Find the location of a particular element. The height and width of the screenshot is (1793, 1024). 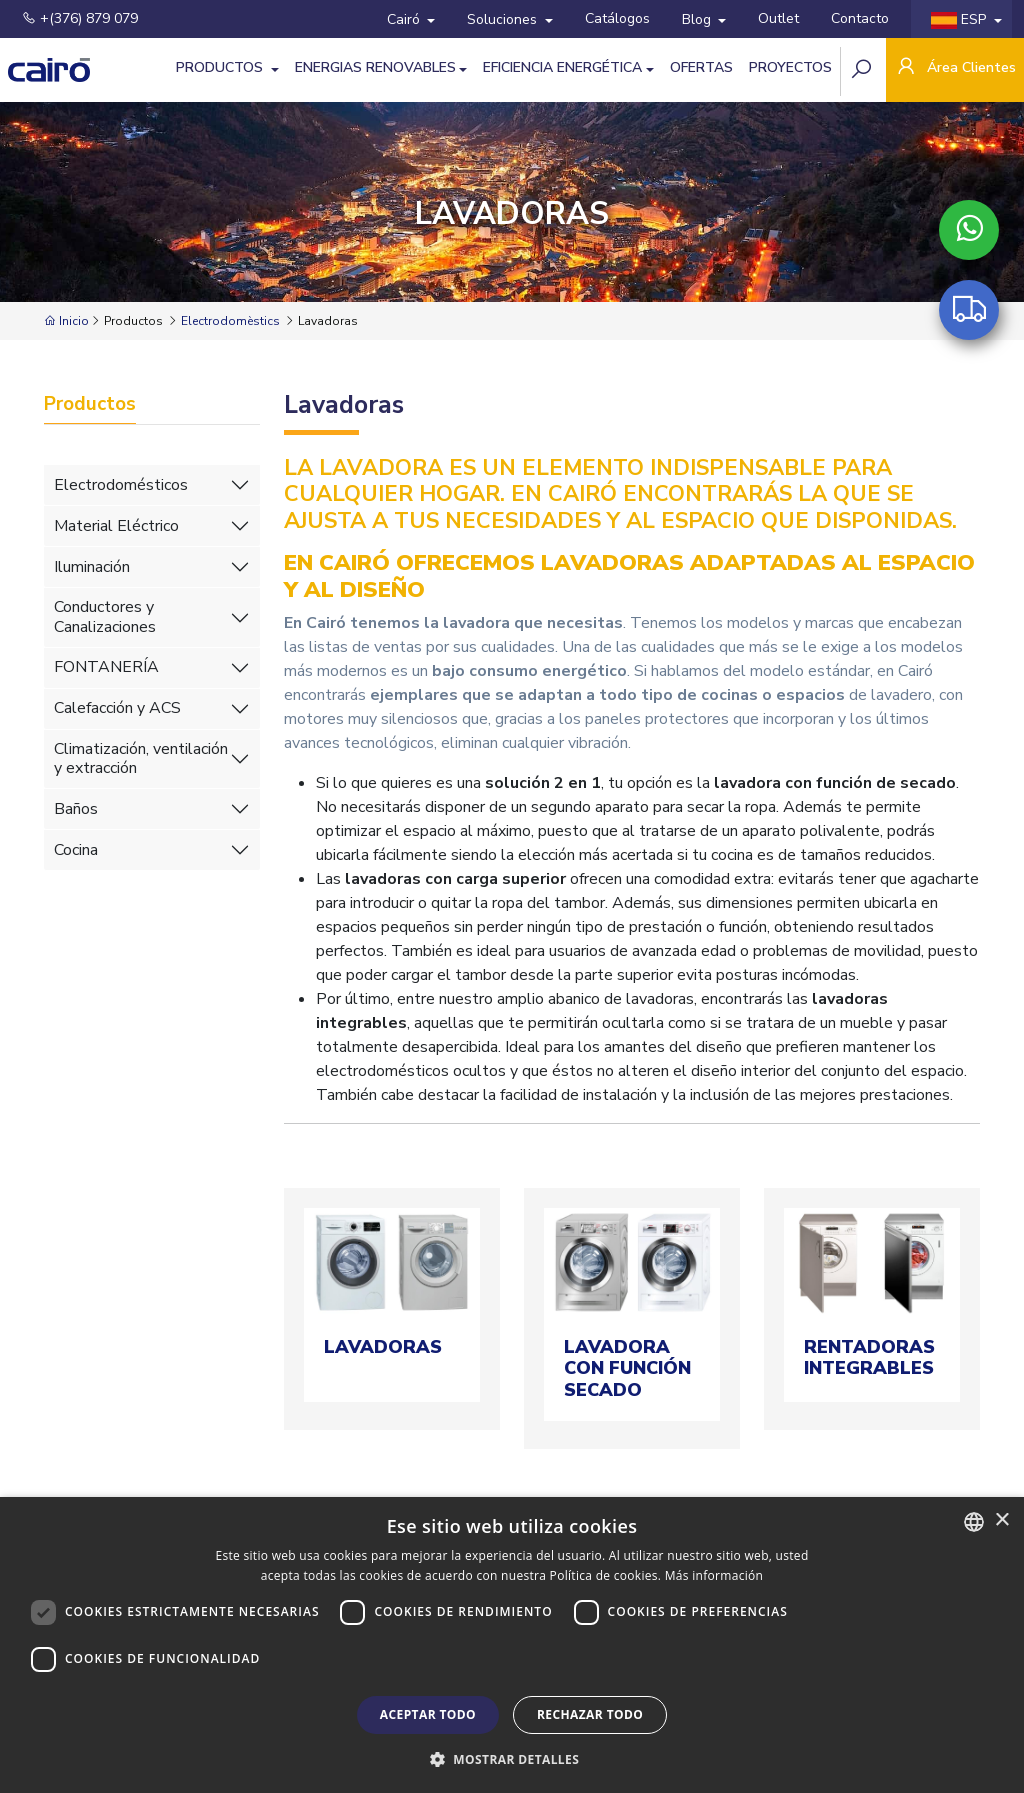

Climatización, ventilación y extracción is located at coordinates (141, 758).